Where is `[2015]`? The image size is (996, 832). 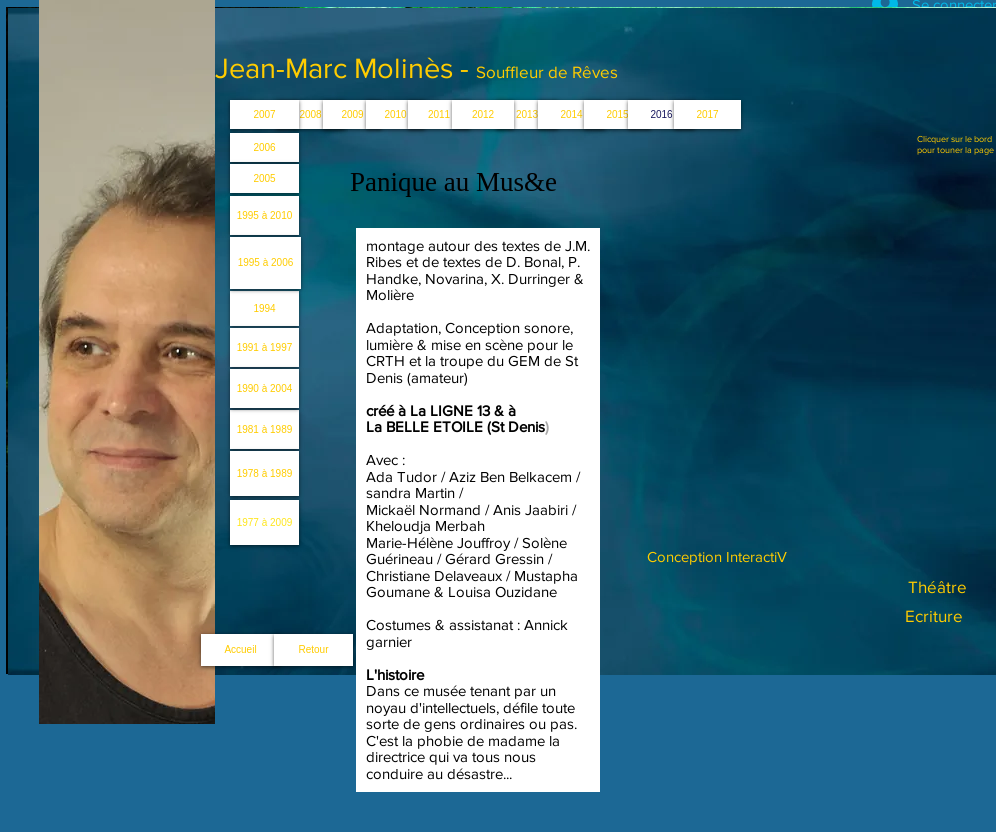 [2015] is located at coordinates (617, 114).